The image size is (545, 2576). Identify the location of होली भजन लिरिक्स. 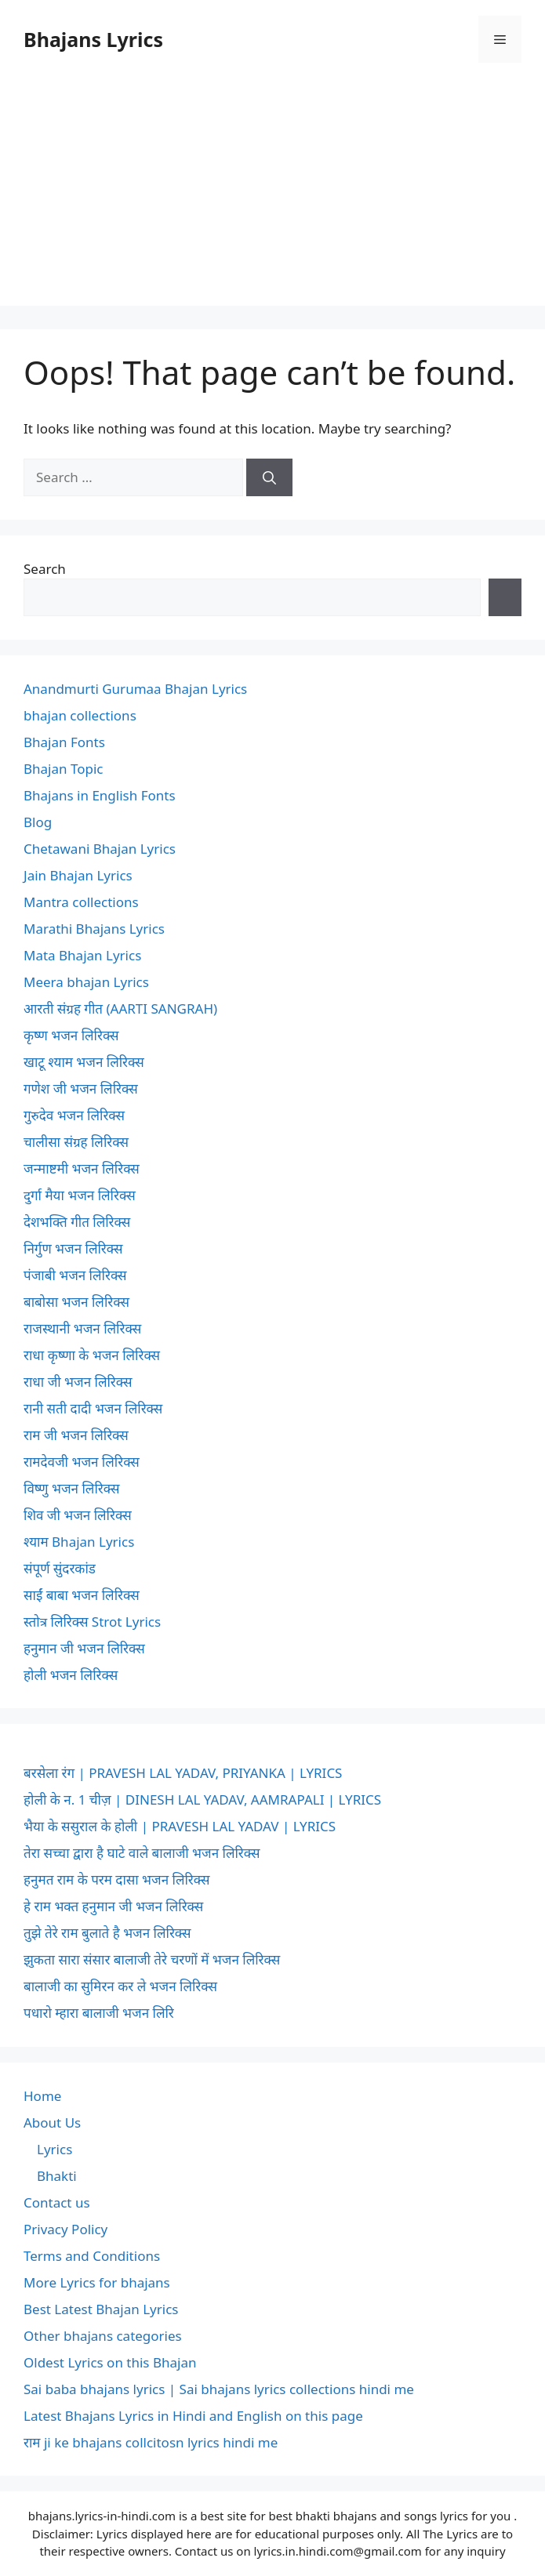
(71, 1675).